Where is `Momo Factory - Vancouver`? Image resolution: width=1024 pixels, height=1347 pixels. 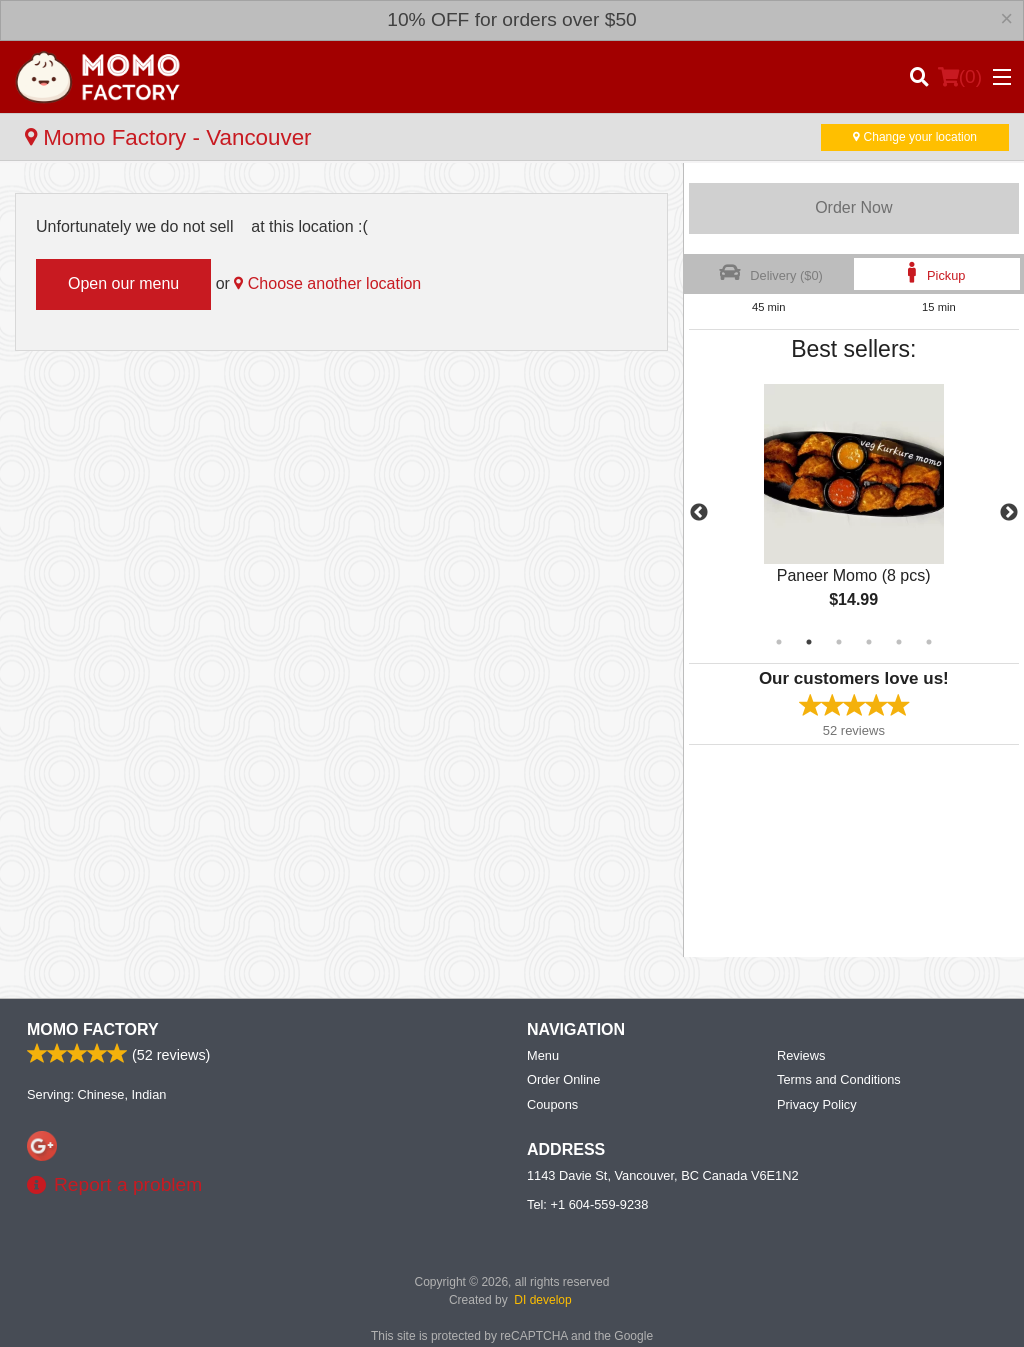 Momo Factory - Vancouver is located at coordinates (168, 137).